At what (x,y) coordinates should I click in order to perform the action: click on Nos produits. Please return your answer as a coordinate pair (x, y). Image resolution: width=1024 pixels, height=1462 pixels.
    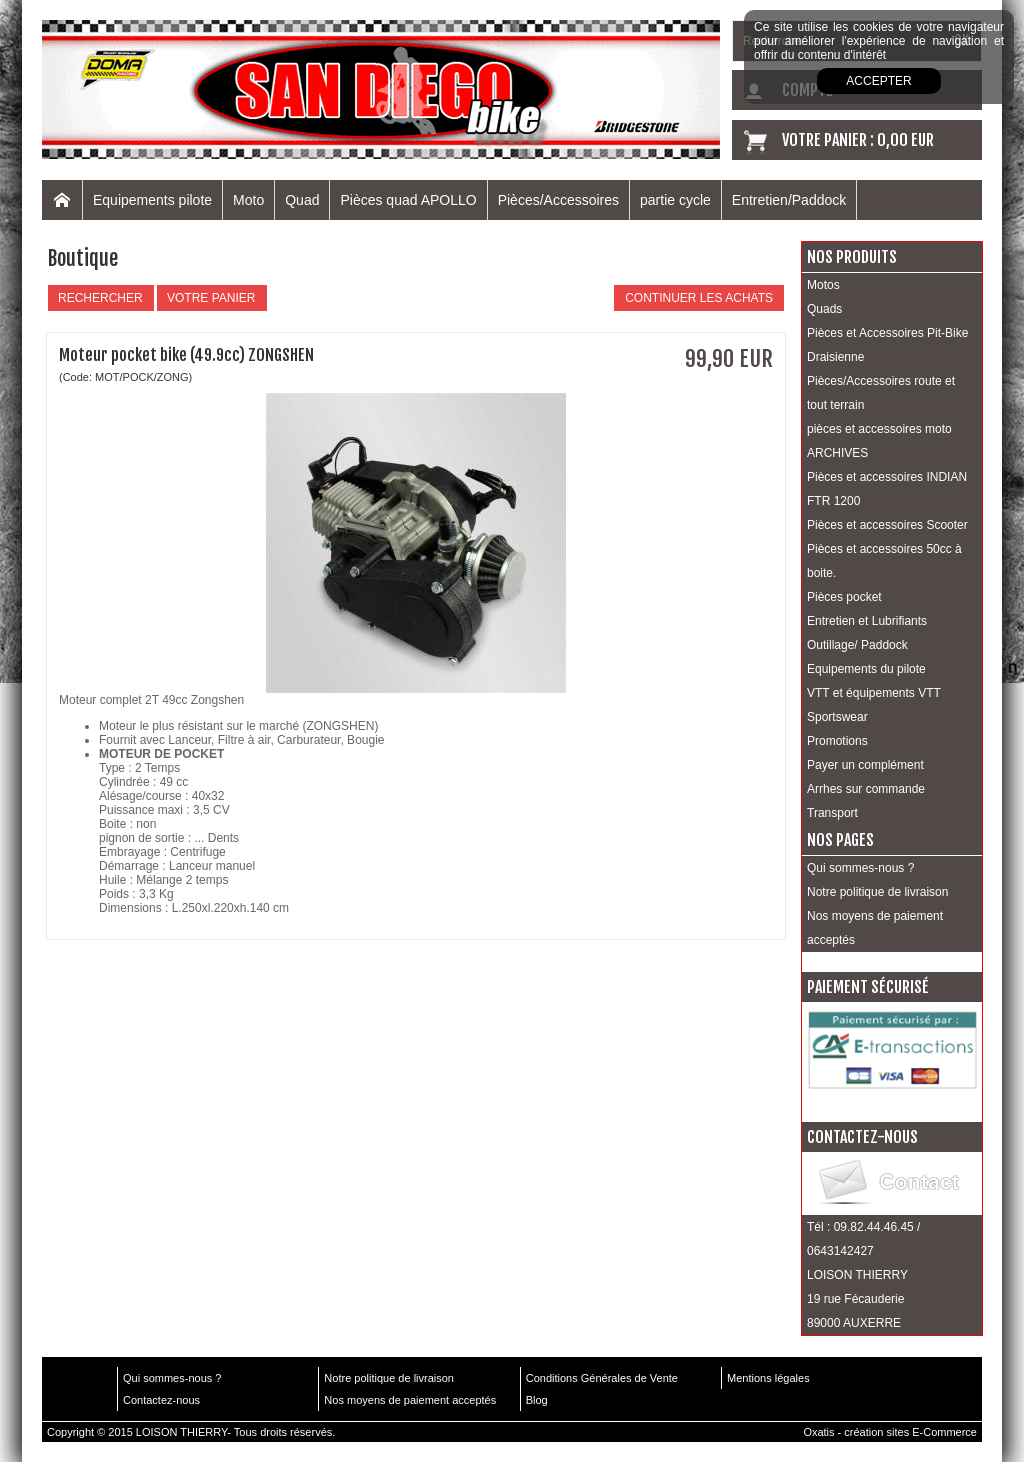
    Looking at the image, I should click on (852, 257).